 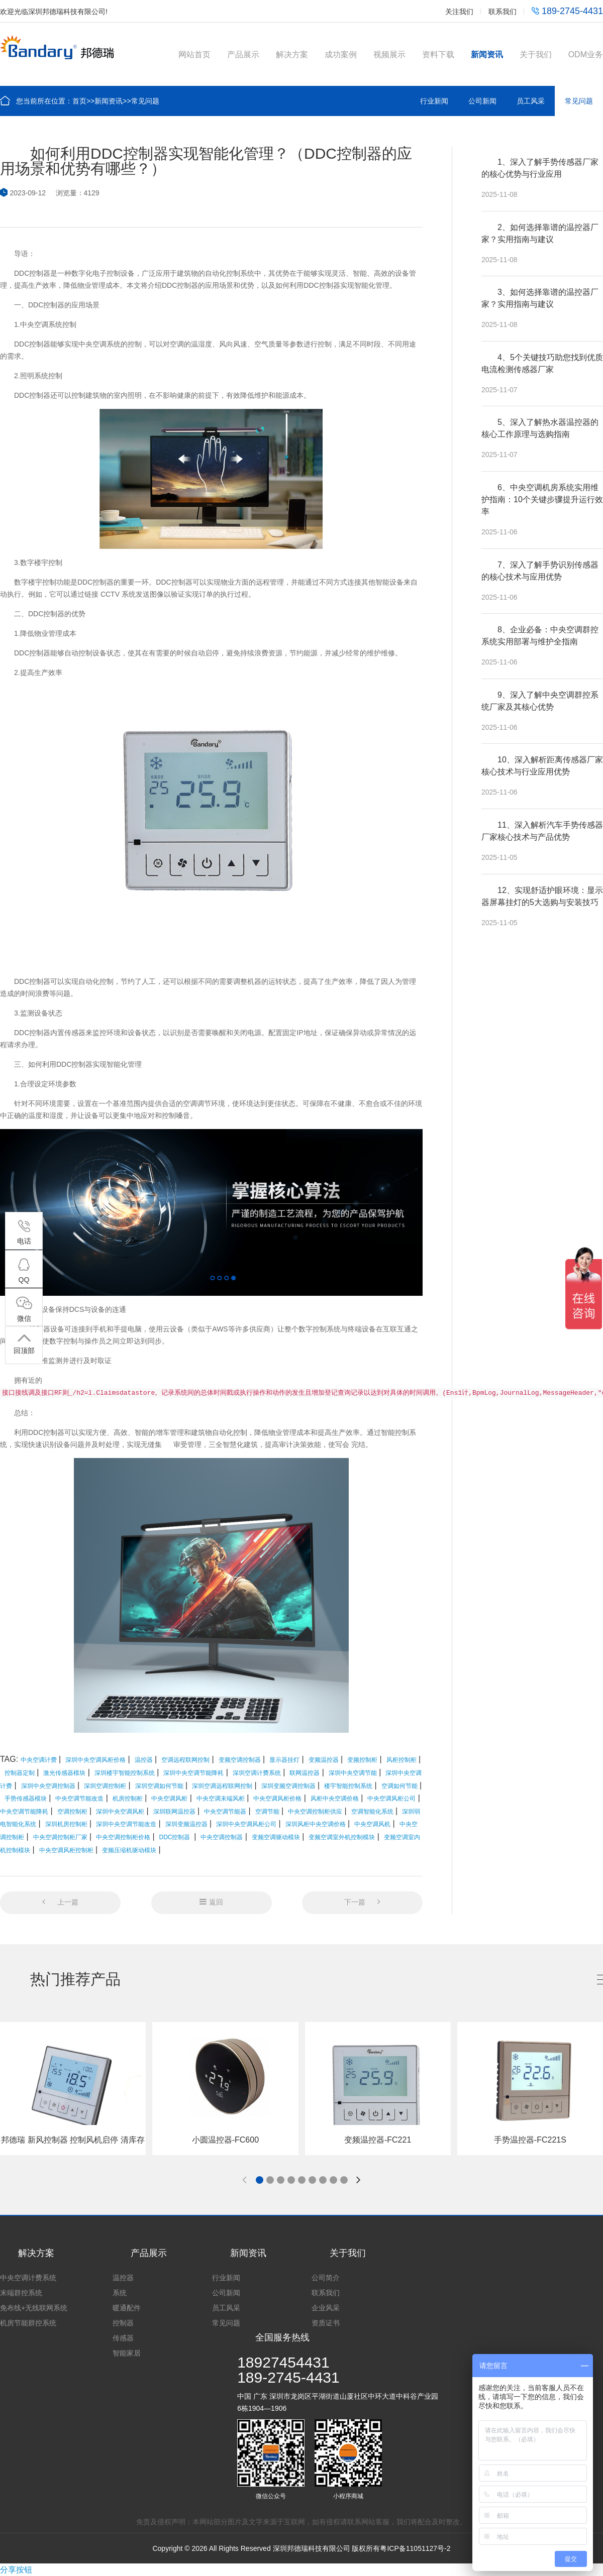 What do you see at coordinates (28, 2323) in the screenshot?
I see `机房节能群控系统` at bounding box center [28, 2323].